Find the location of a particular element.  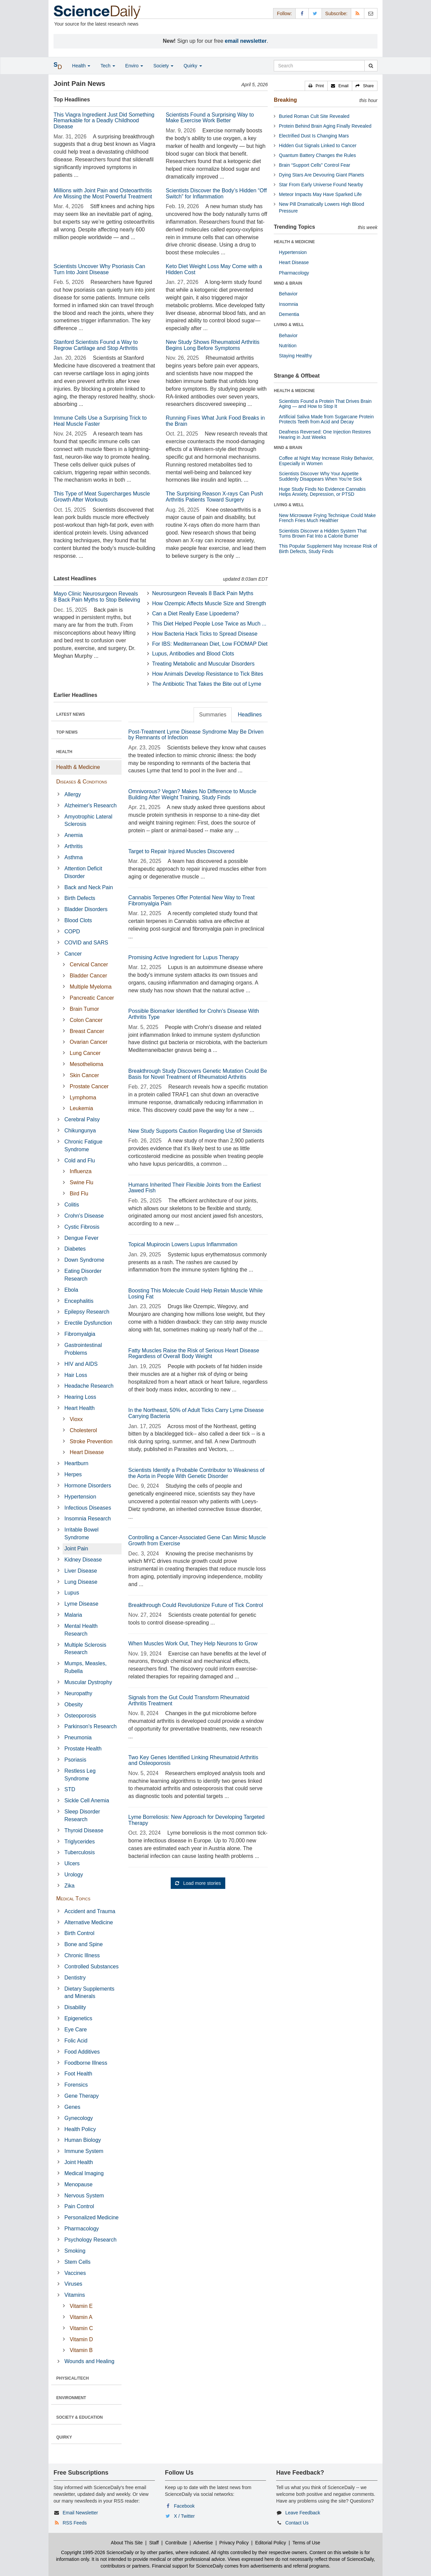

Quantum Battery Changes the Rules is located at coordinates (317, 155).